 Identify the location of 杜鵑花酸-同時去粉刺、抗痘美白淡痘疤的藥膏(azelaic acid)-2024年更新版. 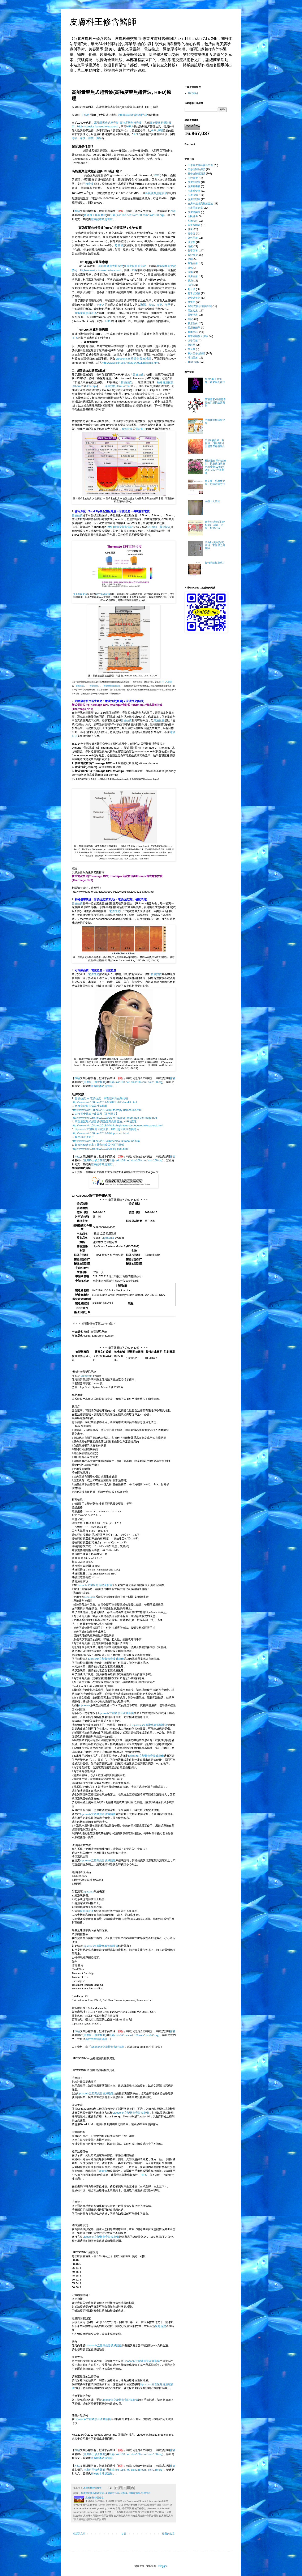
(215, 466).